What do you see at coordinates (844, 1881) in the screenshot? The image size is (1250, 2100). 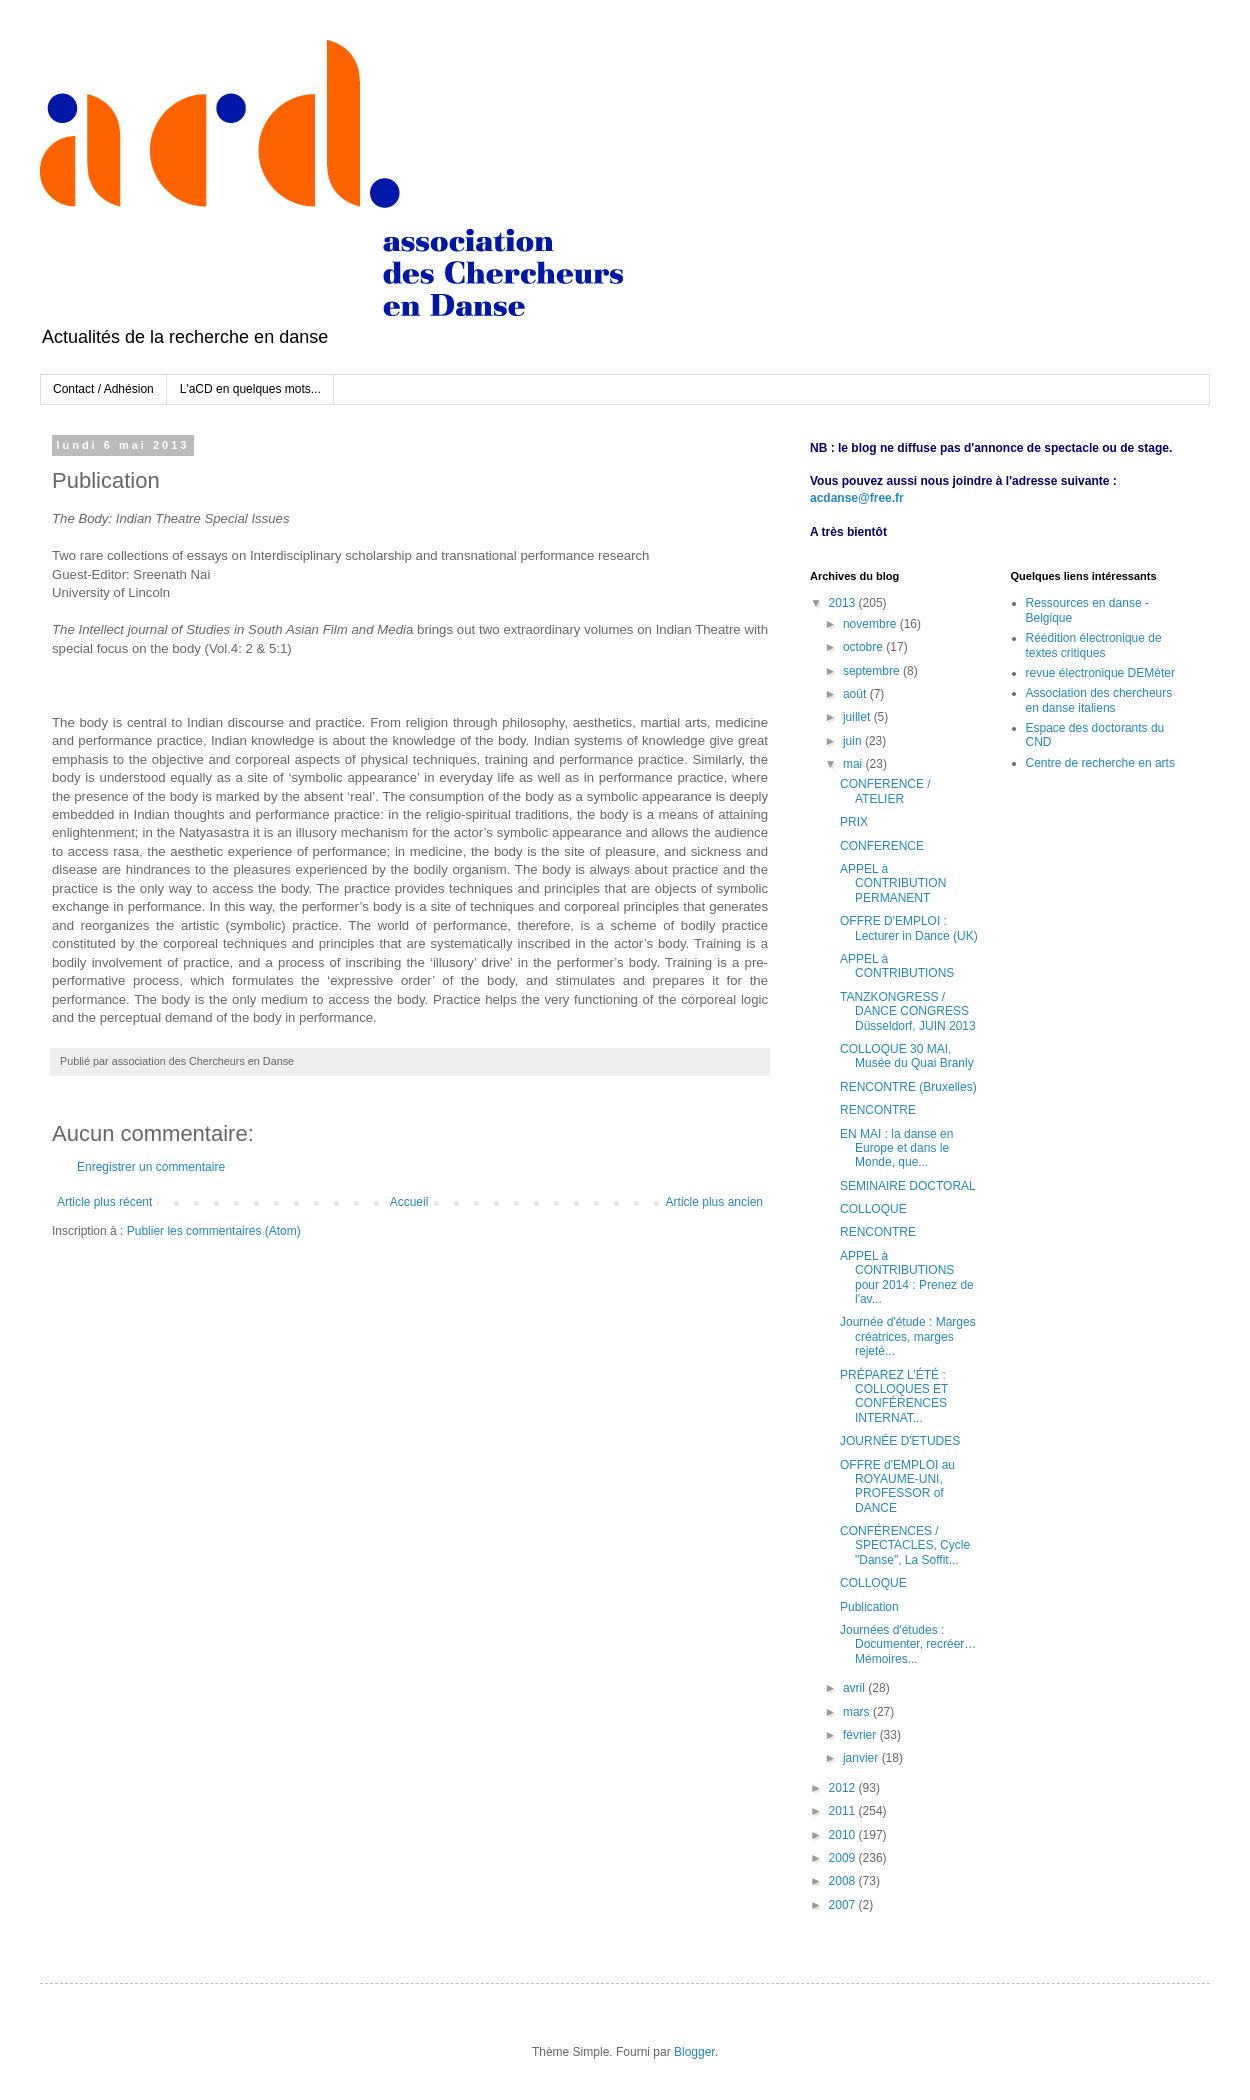 I see `2008` at bounding box center [844, 1881].